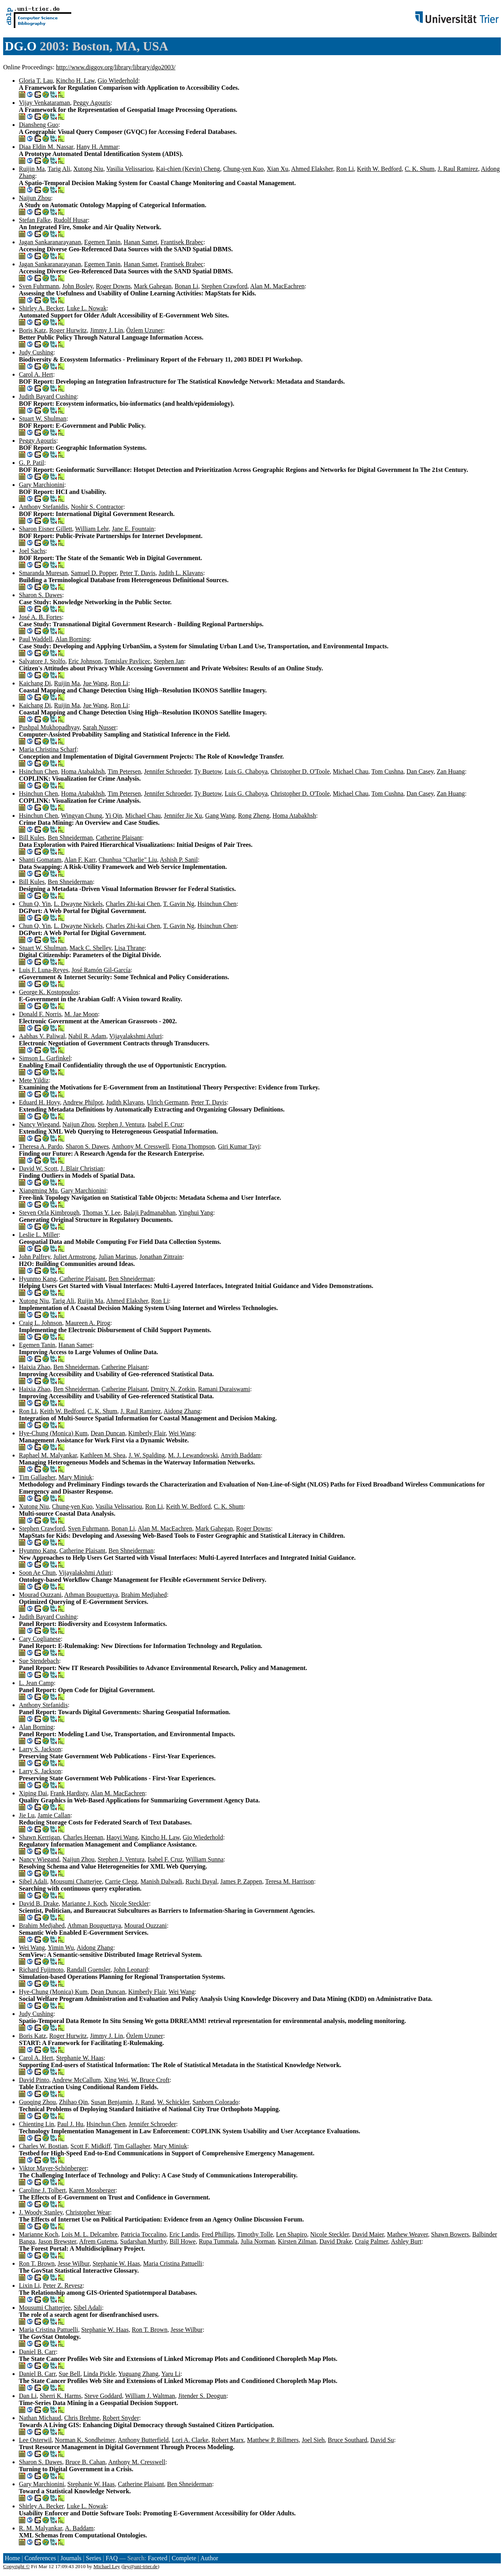 The image size is (504, 2576). What do you see at coordinates (29, 2285) in the screenshot?
I see `Lixin Li` at bounding box center [29, 2285].